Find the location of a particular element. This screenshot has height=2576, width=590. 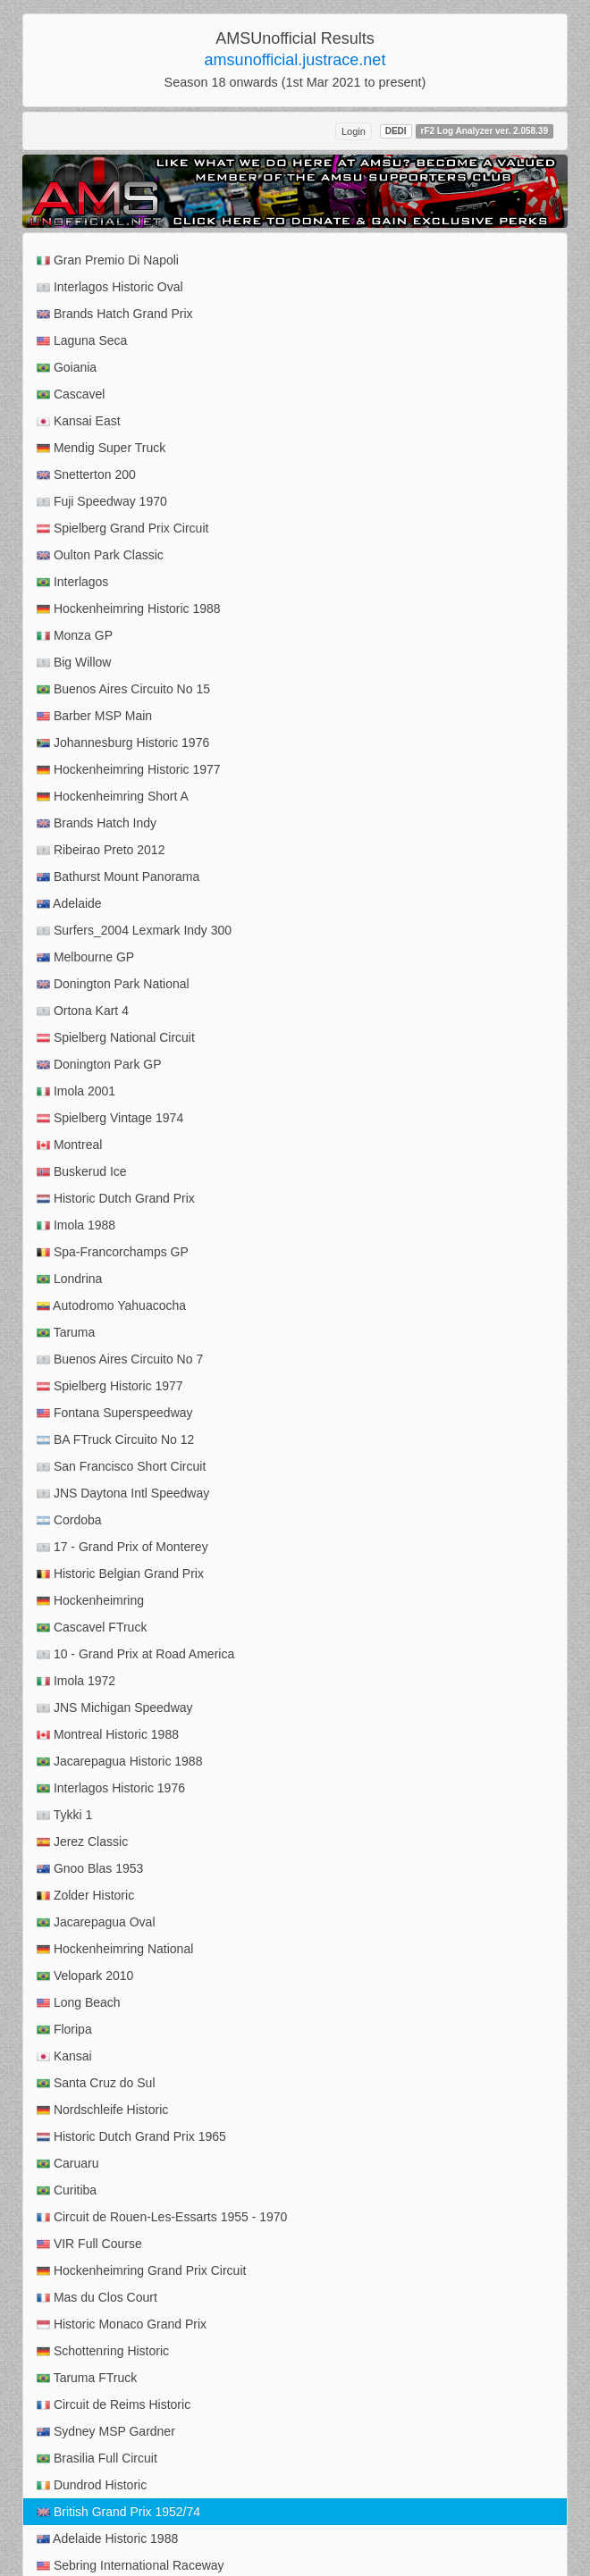

Caruaru is located at coordinates (67, 2163).